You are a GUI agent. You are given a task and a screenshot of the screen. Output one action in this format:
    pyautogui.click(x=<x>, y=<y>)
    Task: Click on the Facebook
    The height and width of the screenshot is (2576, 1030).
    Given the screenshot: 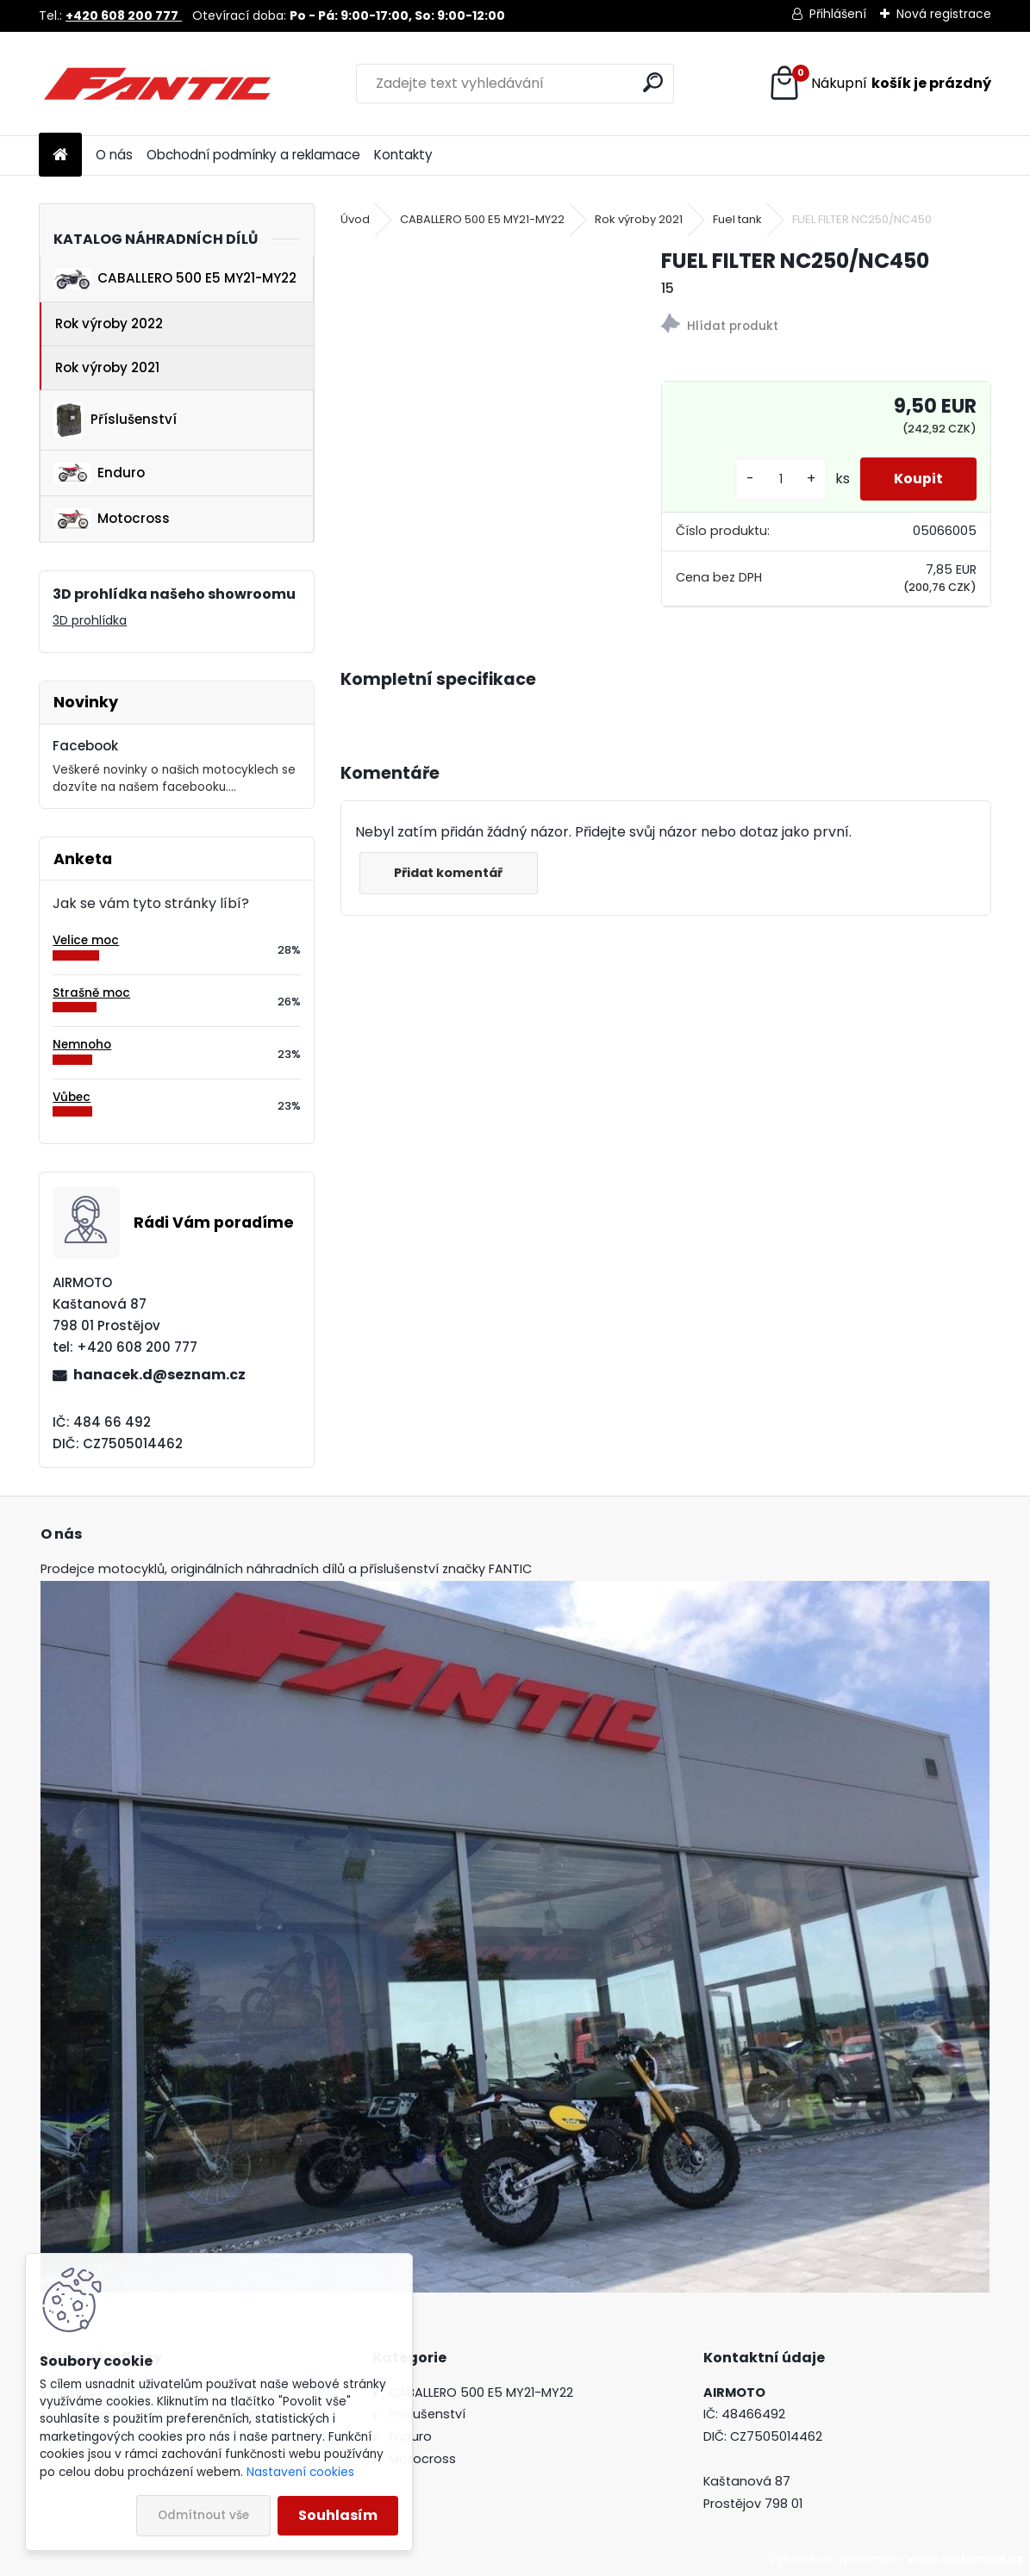 What is the action you would take?
    pyautogui.click(x=85, y=746)
    